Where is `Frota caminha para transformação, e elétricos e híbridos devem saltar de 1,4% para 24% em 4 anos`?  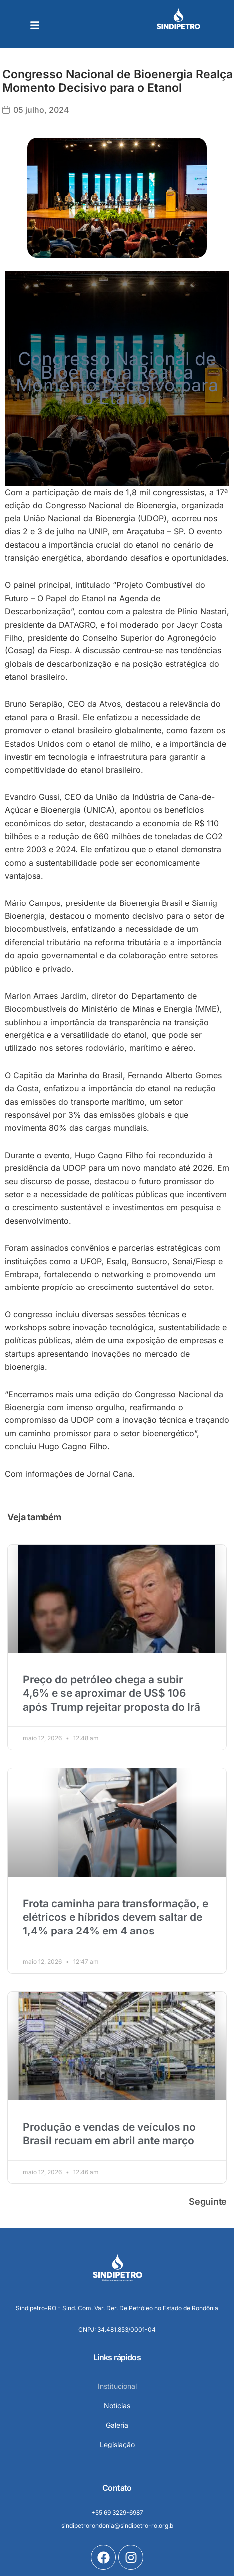 Frota caminha para transformação, e elétricos e híbridos devem saltar de 1,4% para 24% em 4 anos is located at coordinates (115, 1917).